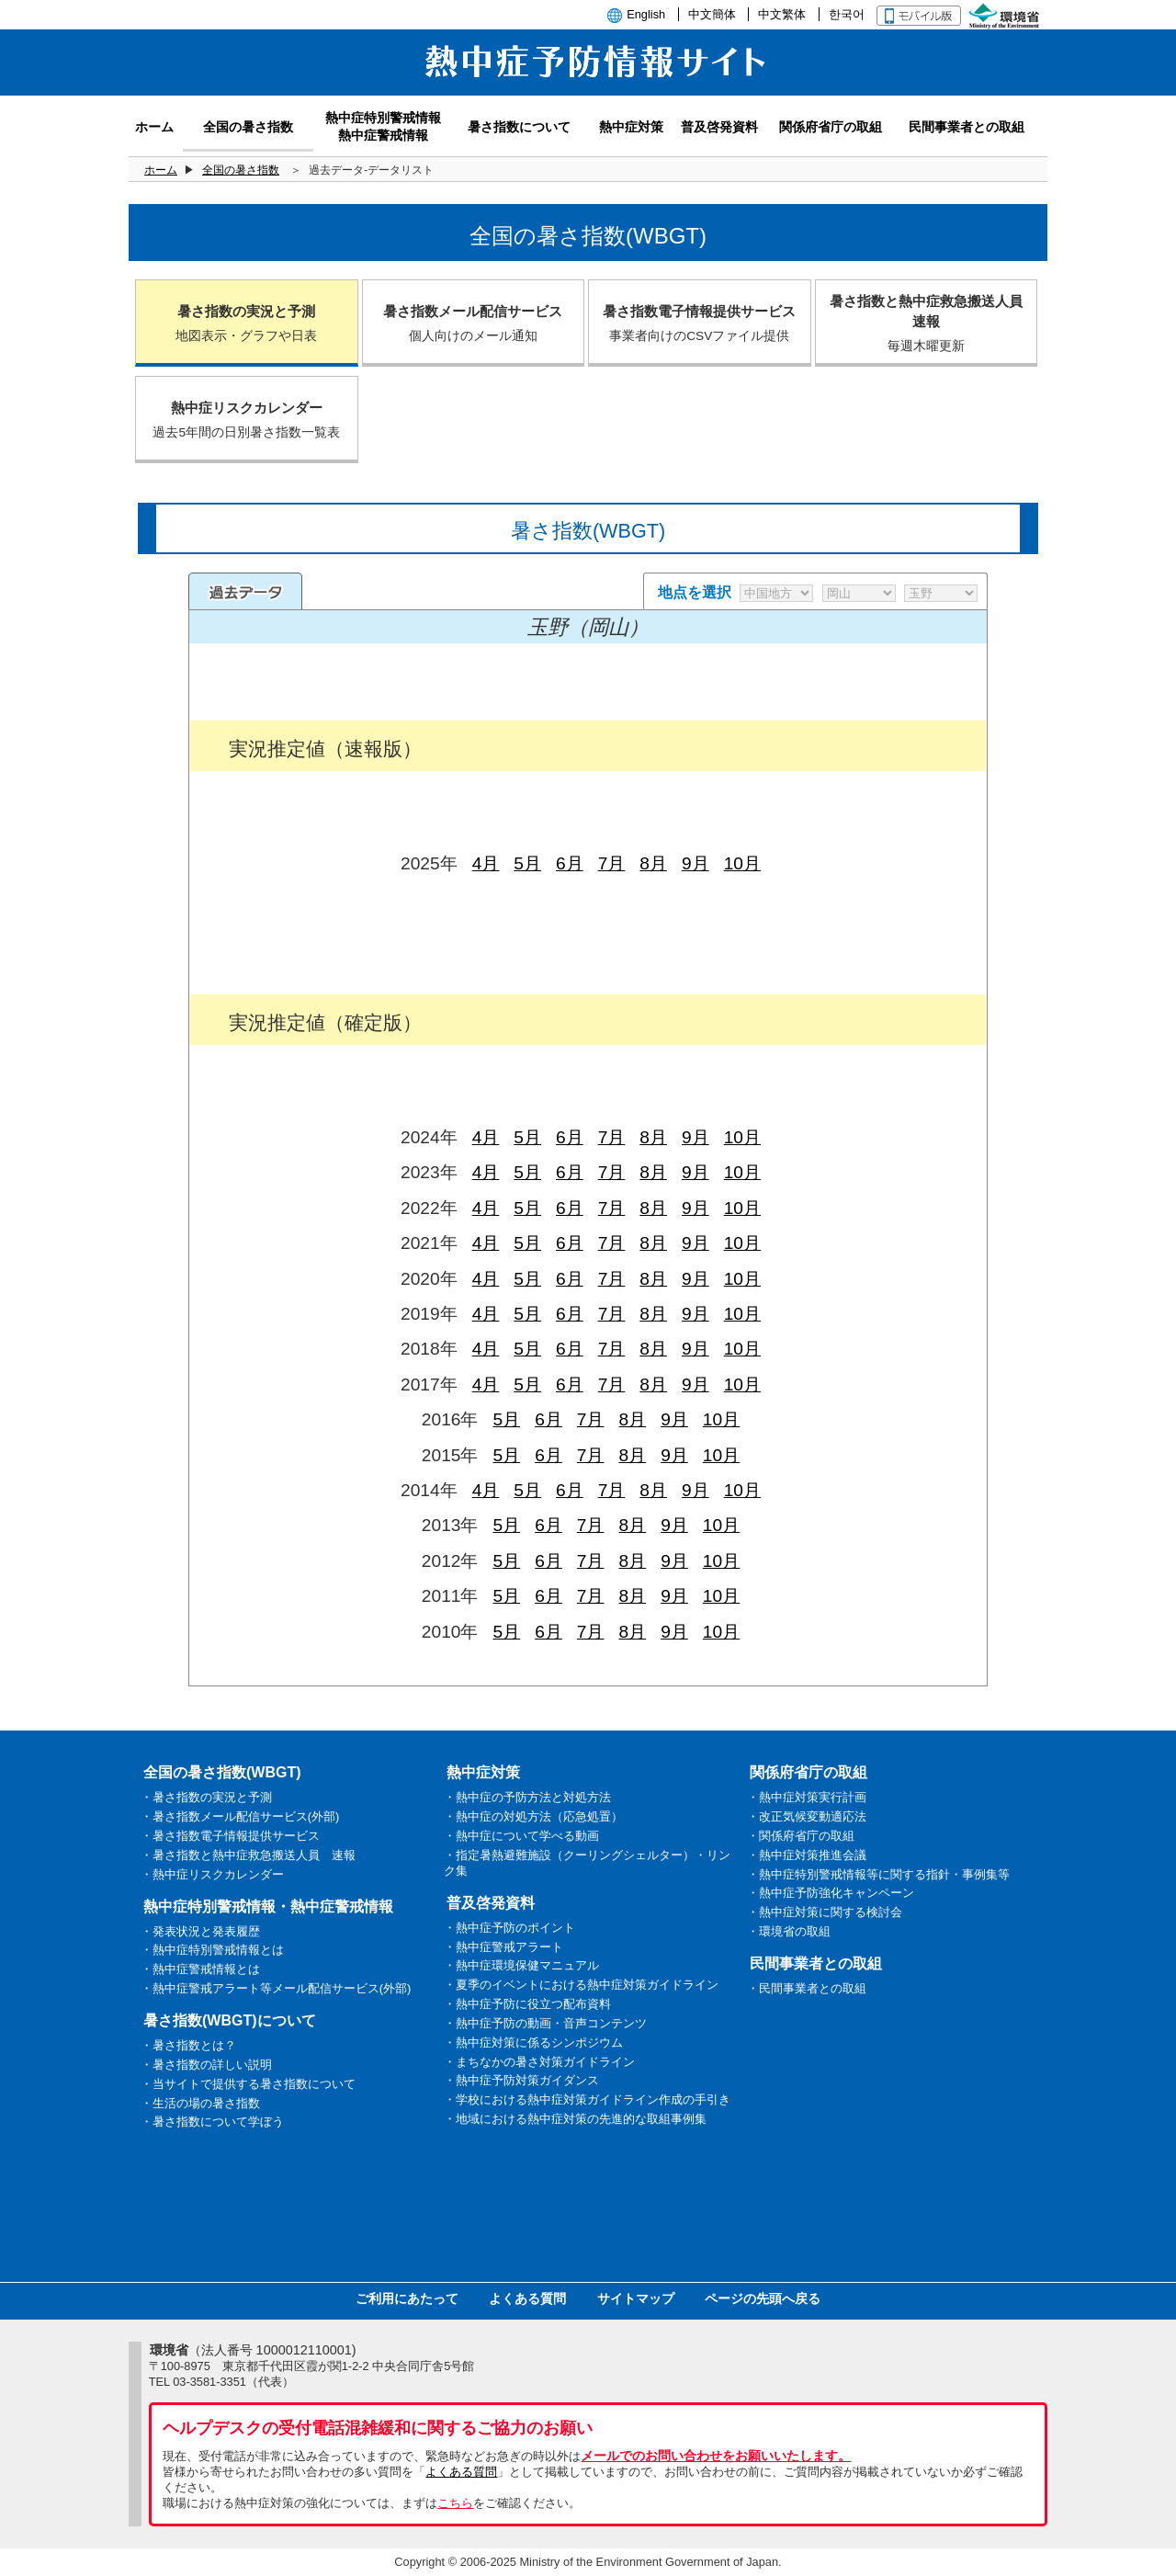  Describe the element at coordinates (527, 1797) in the screenshot. I see `・熱中症の予防方法と対処方法` at that location.